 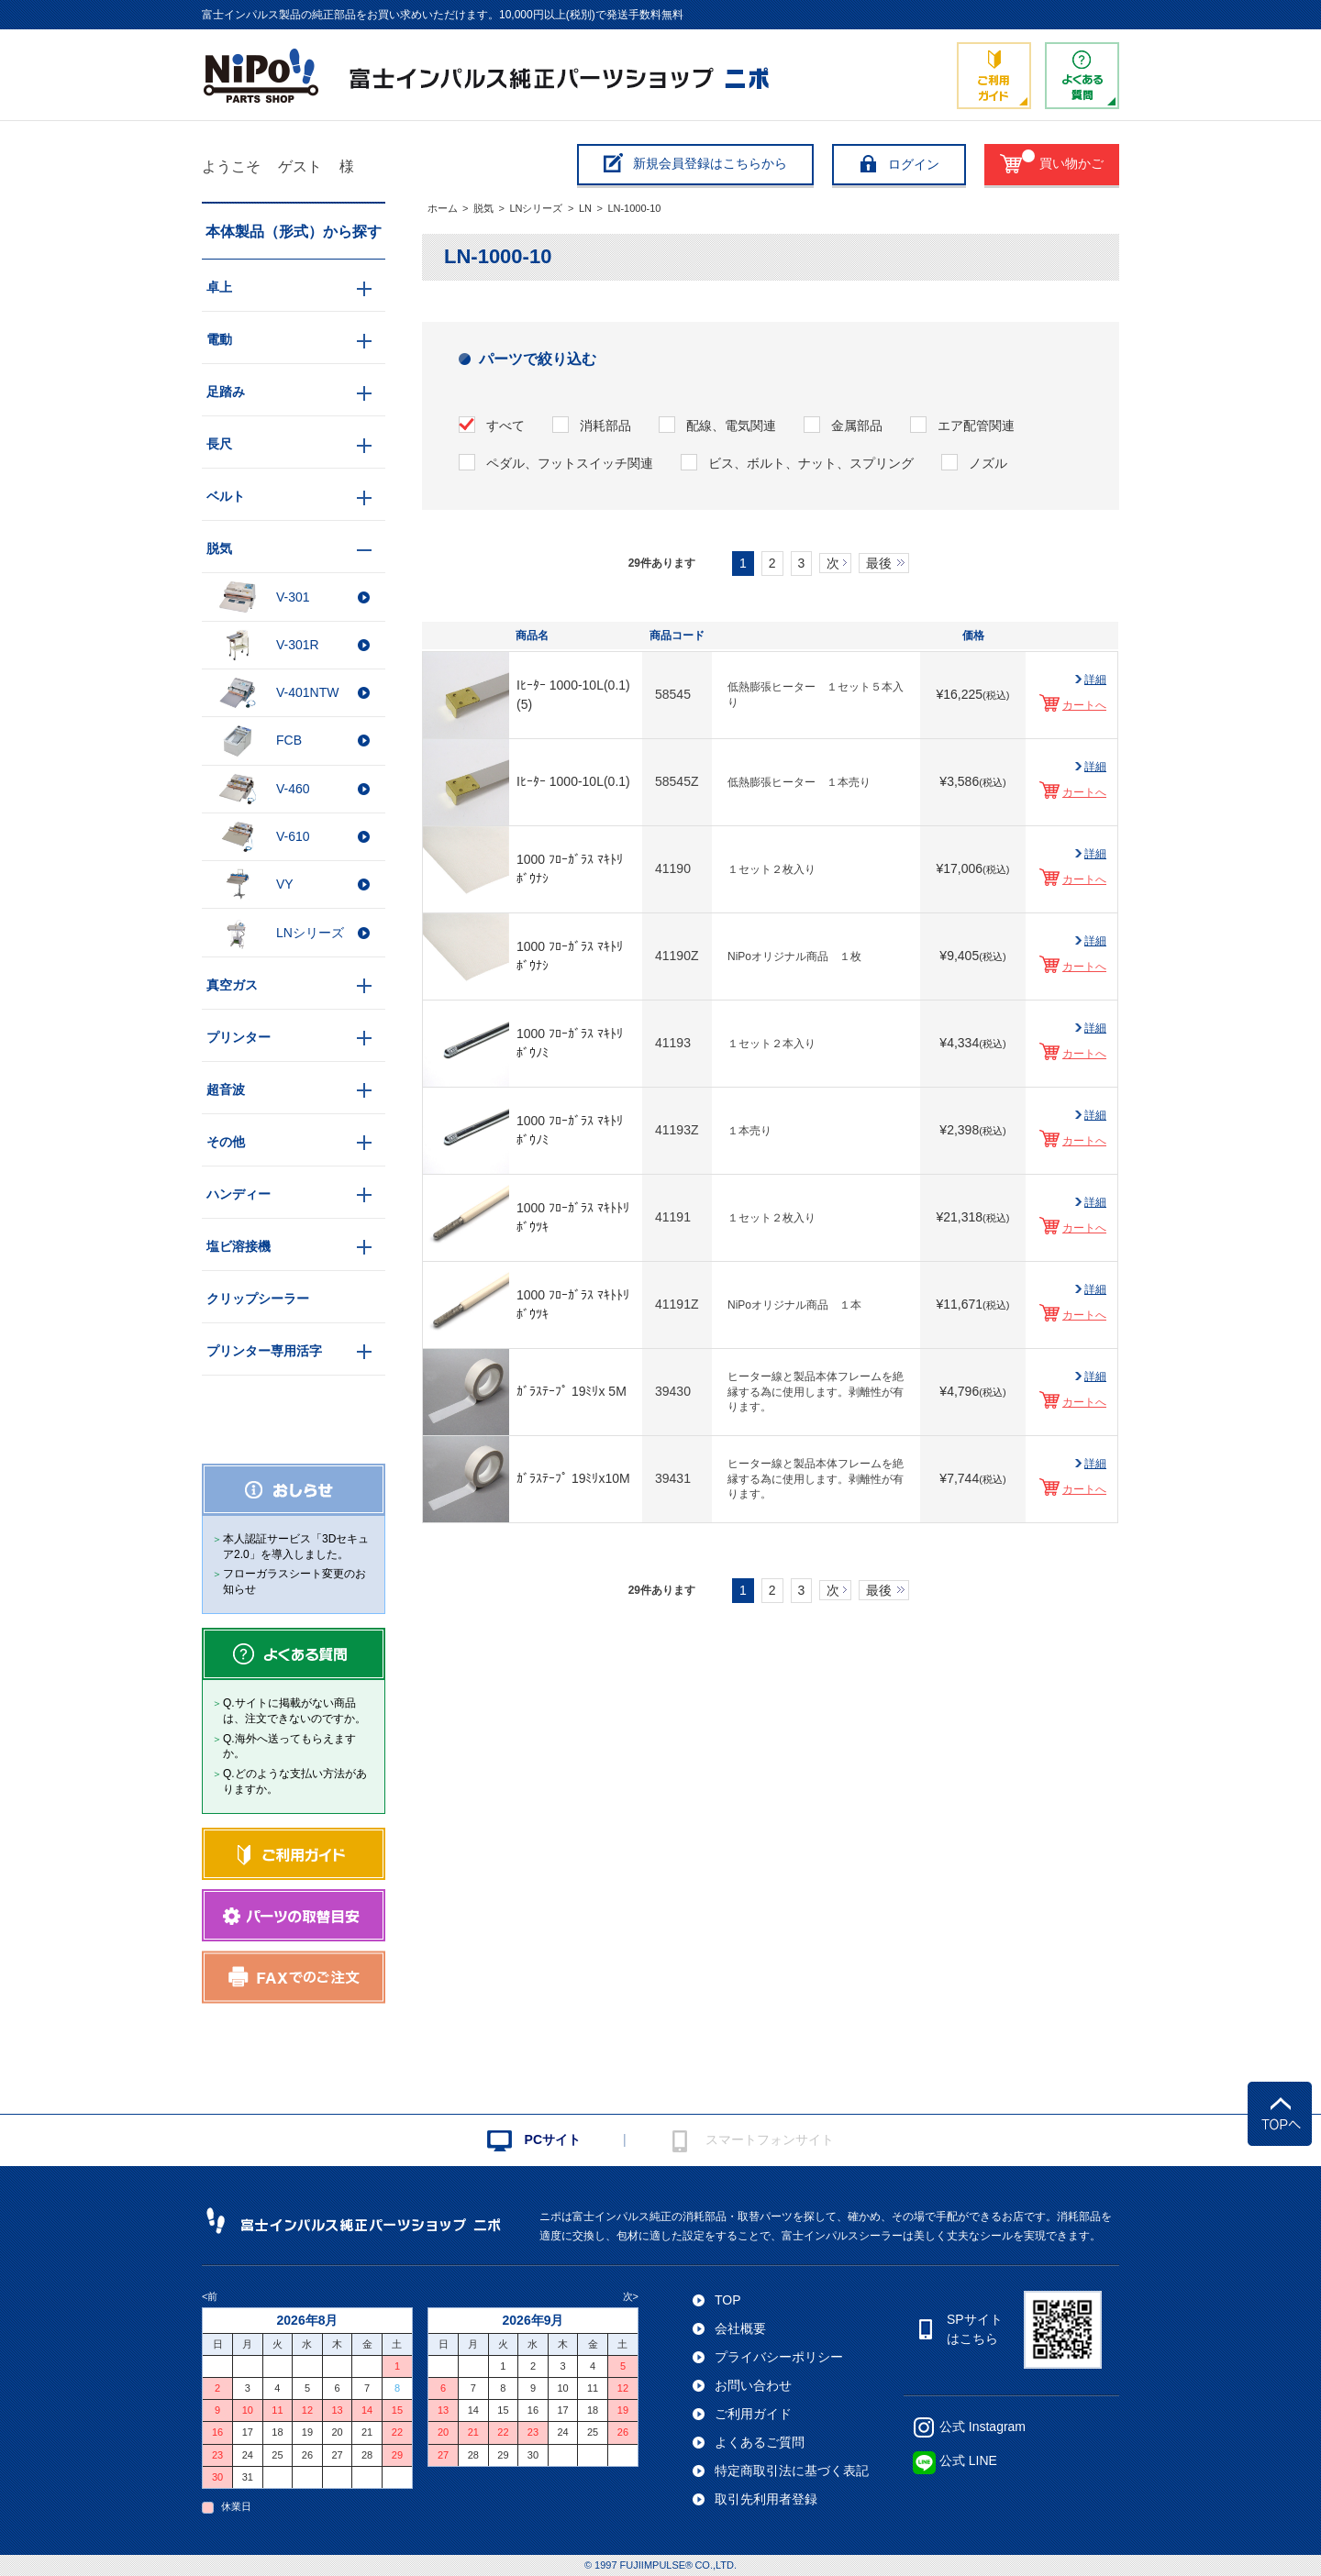 What do you see at coordinates (296, 1546) in the screenshot?
I see `本人認証サービス「3Dセキュア2.0」を導入しました。` at bounding box center [296, 1546].